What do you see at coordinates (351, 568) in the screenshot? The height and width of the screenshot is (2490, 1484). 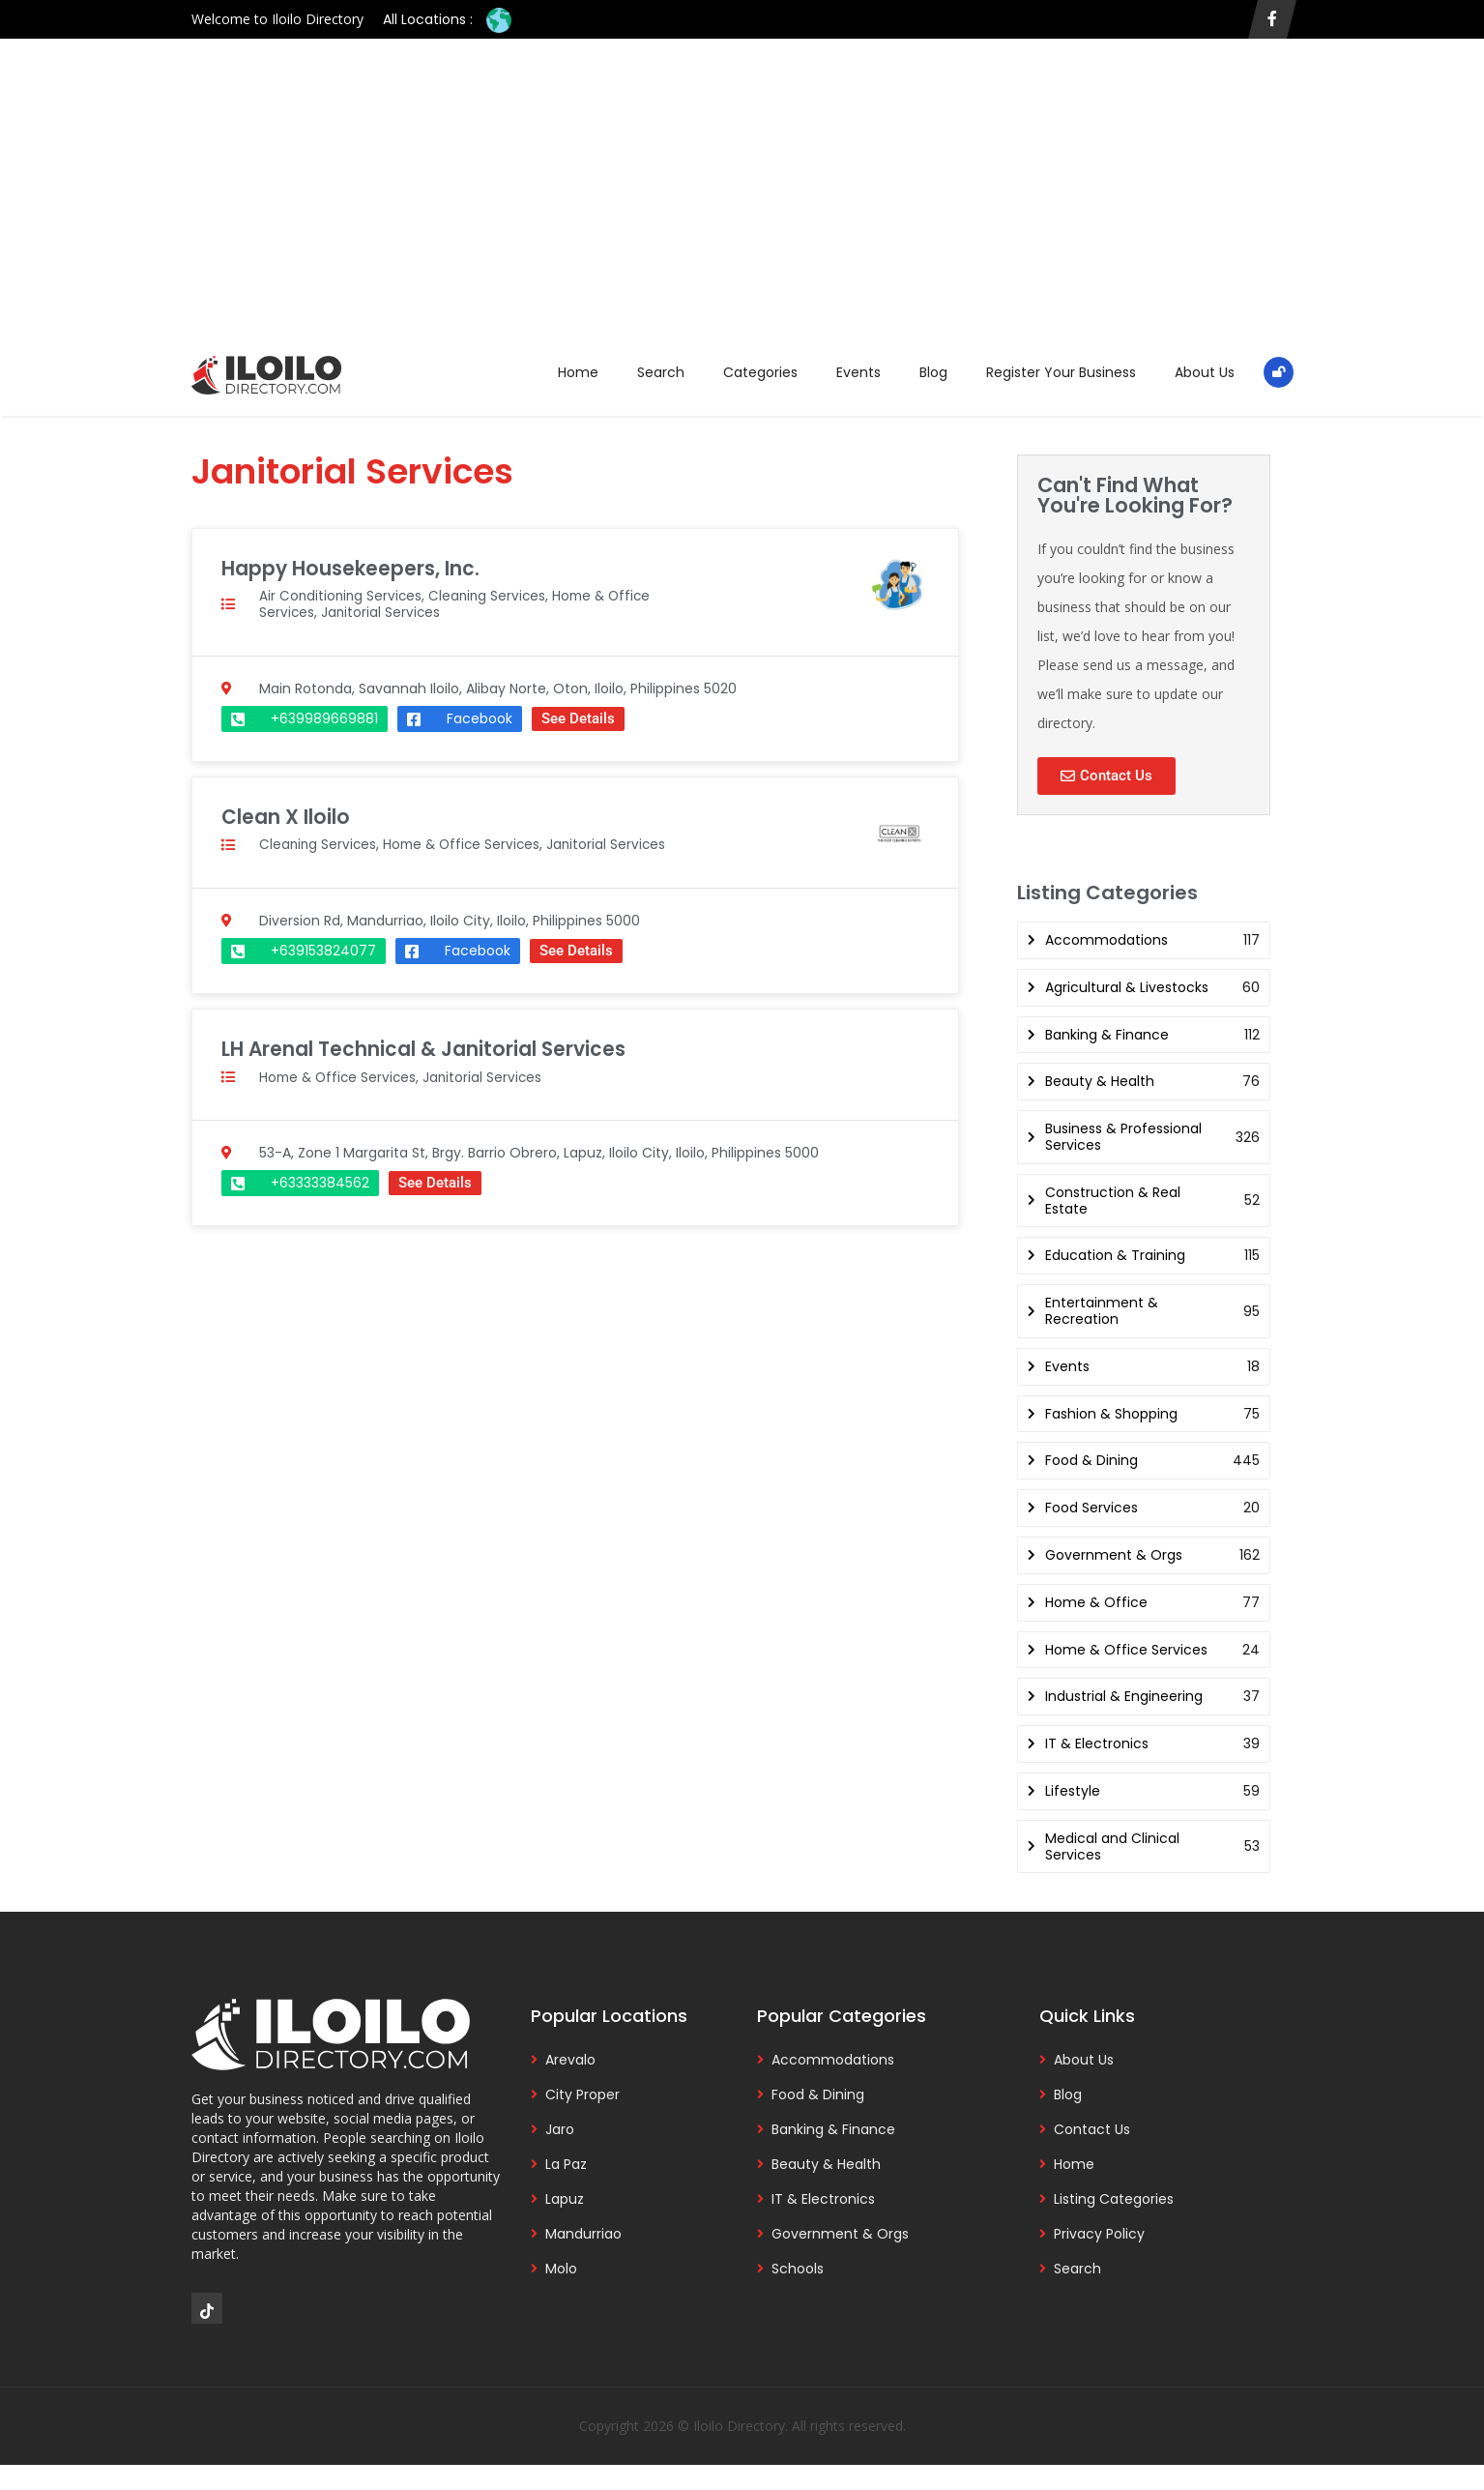 I see `Happy Housekeepers, Inc.` at bounding box center [351, 568].